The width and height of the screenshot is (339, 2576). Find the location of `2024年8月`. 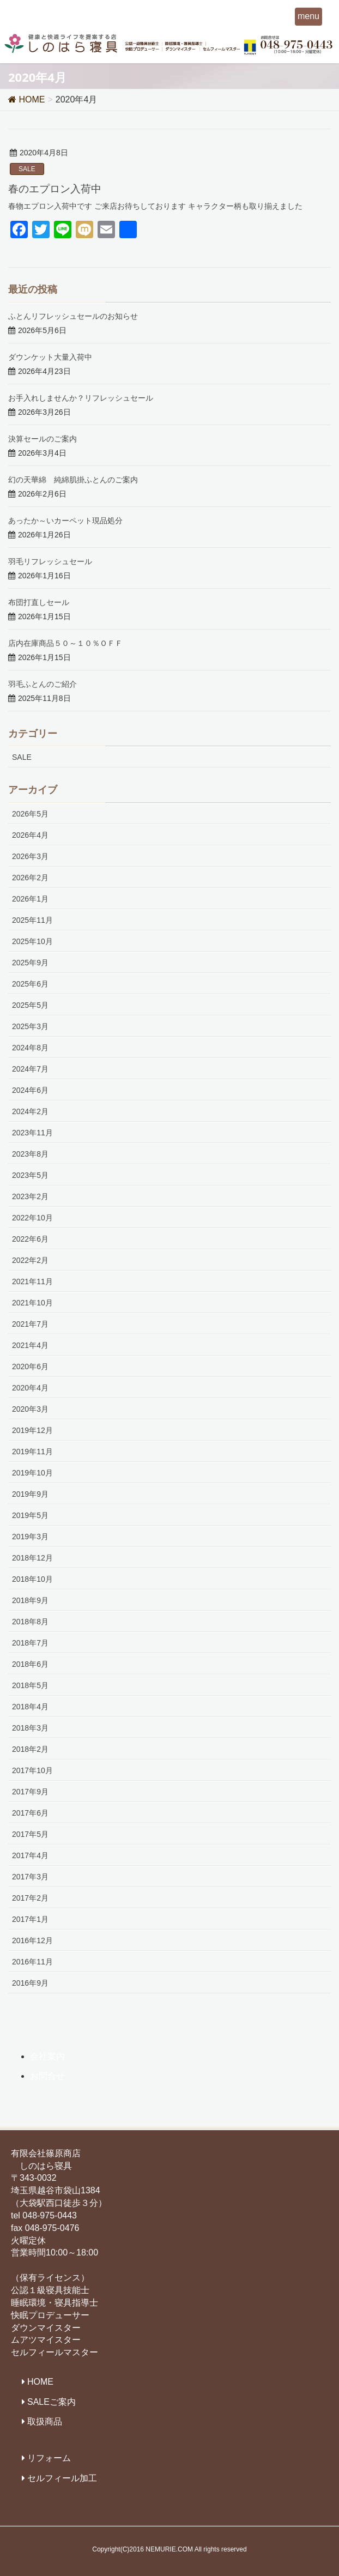

2024年8月 is located at coordinates (30, 1047).